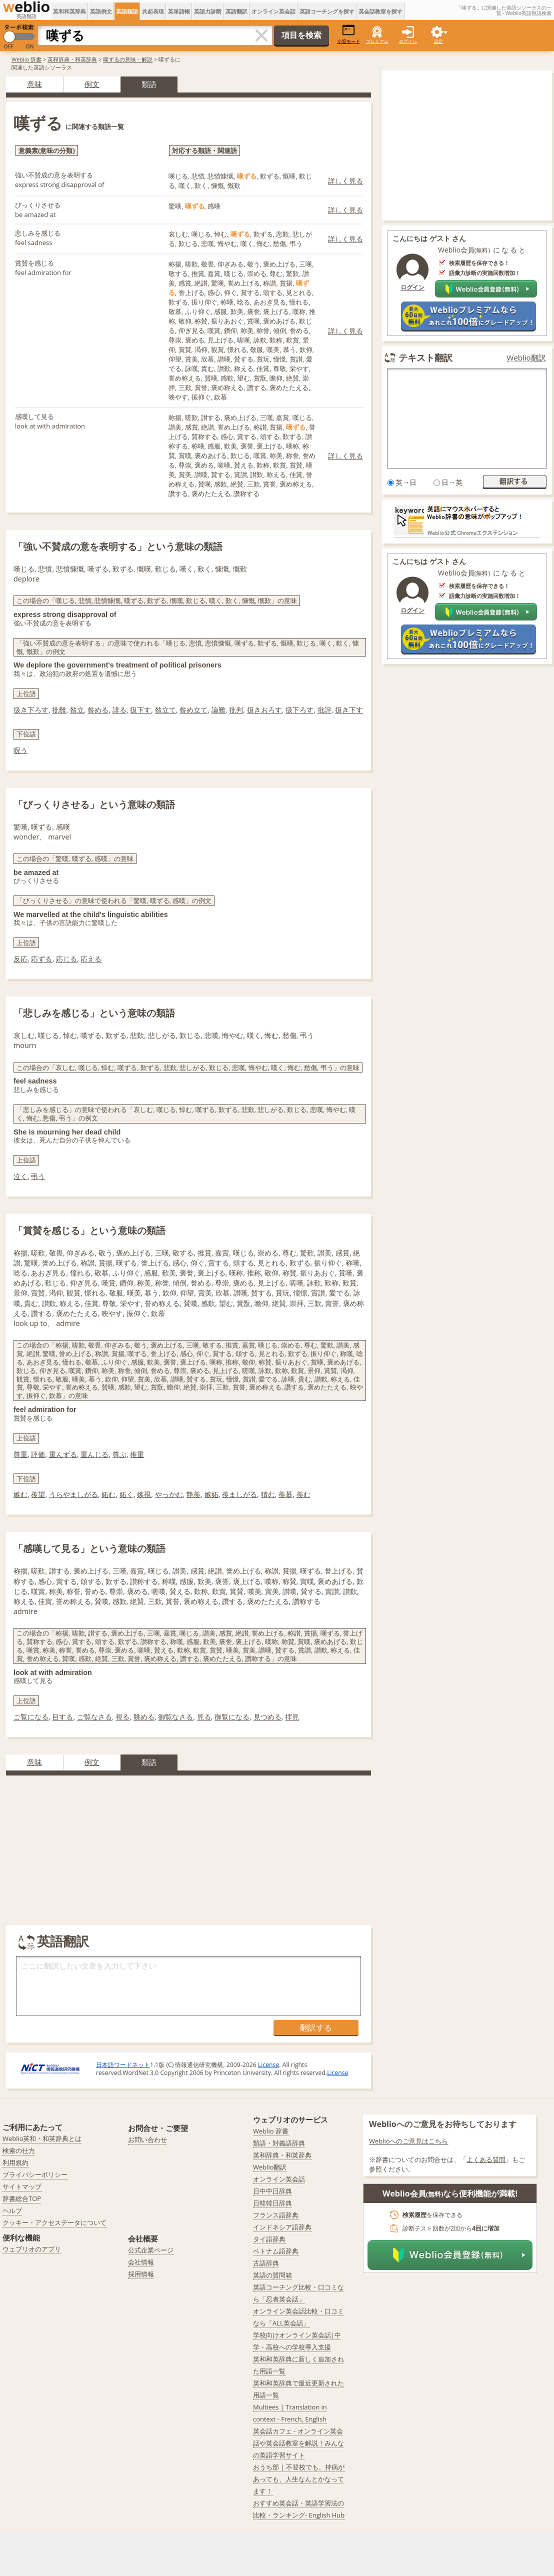 The image size is (554, 2576). What do you see at coordinates (325, 709) in the screenshot?
I see `批評` at bounding box center [325, 709].